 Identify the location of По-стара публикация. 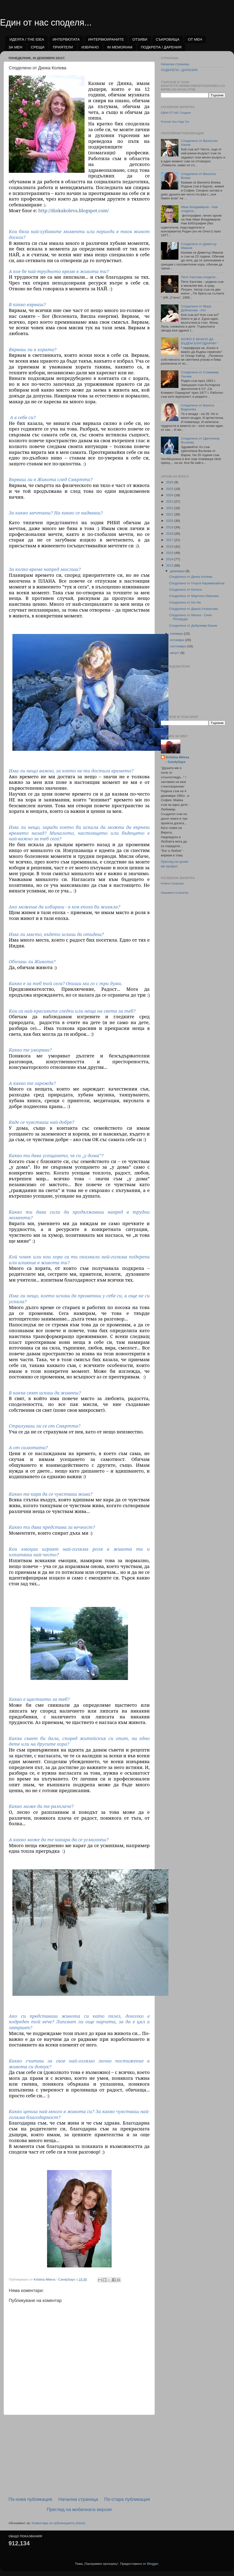
(127, 2499).